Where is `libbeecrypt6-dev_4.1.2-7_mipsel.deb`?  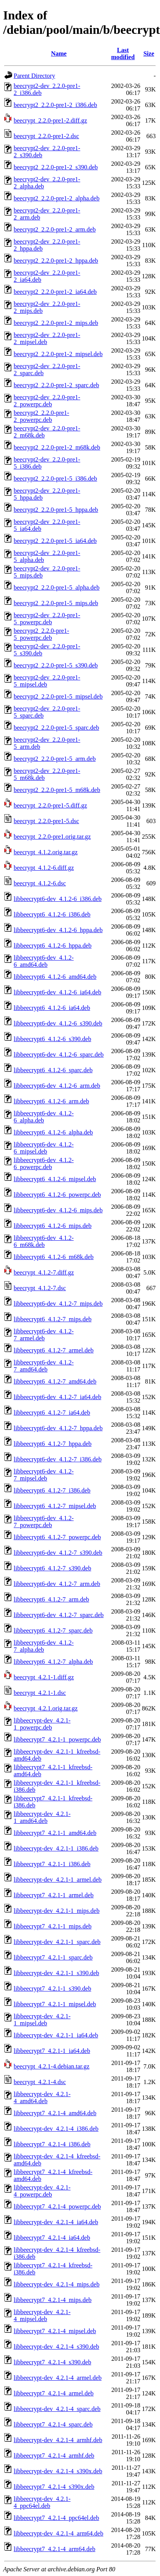
libbeecrypt6-dev_4.1.2-7_mipsel.deb is located at coordinates (44, 1475).